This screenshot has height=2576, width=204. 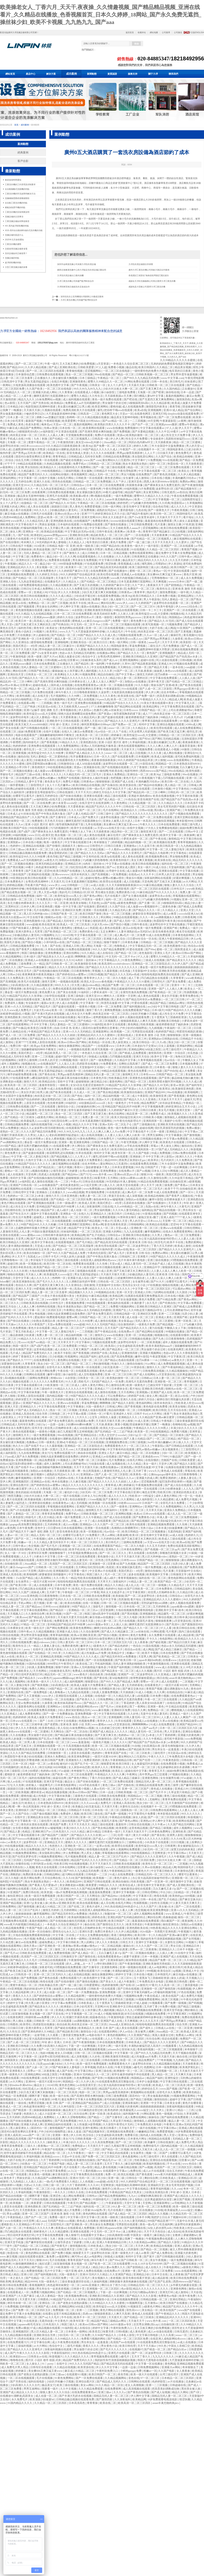 I want to click on 網站地圖, so click(x=154, y=32).